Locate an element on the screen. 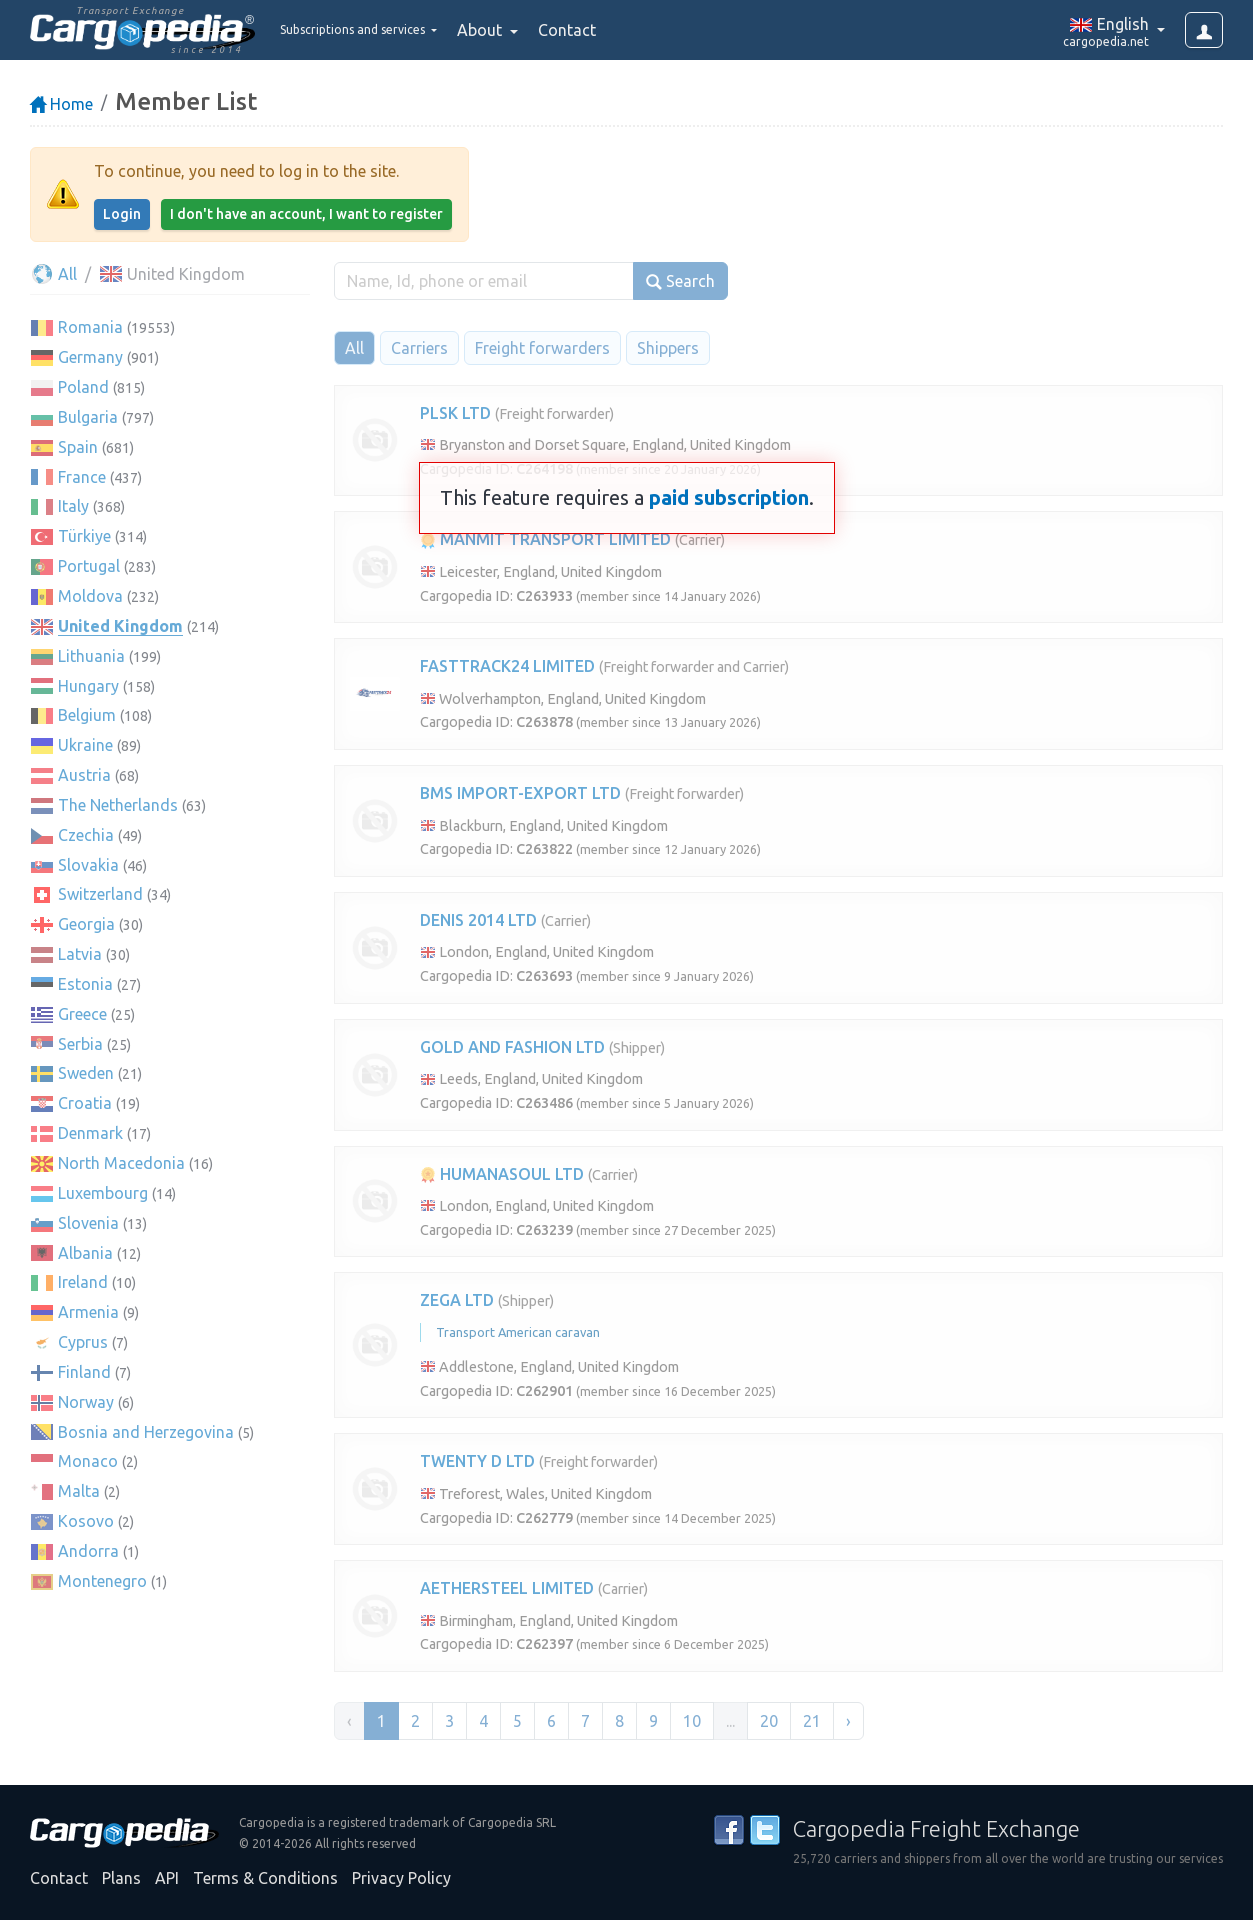  Serbia is located at coordinates (80, 1044).